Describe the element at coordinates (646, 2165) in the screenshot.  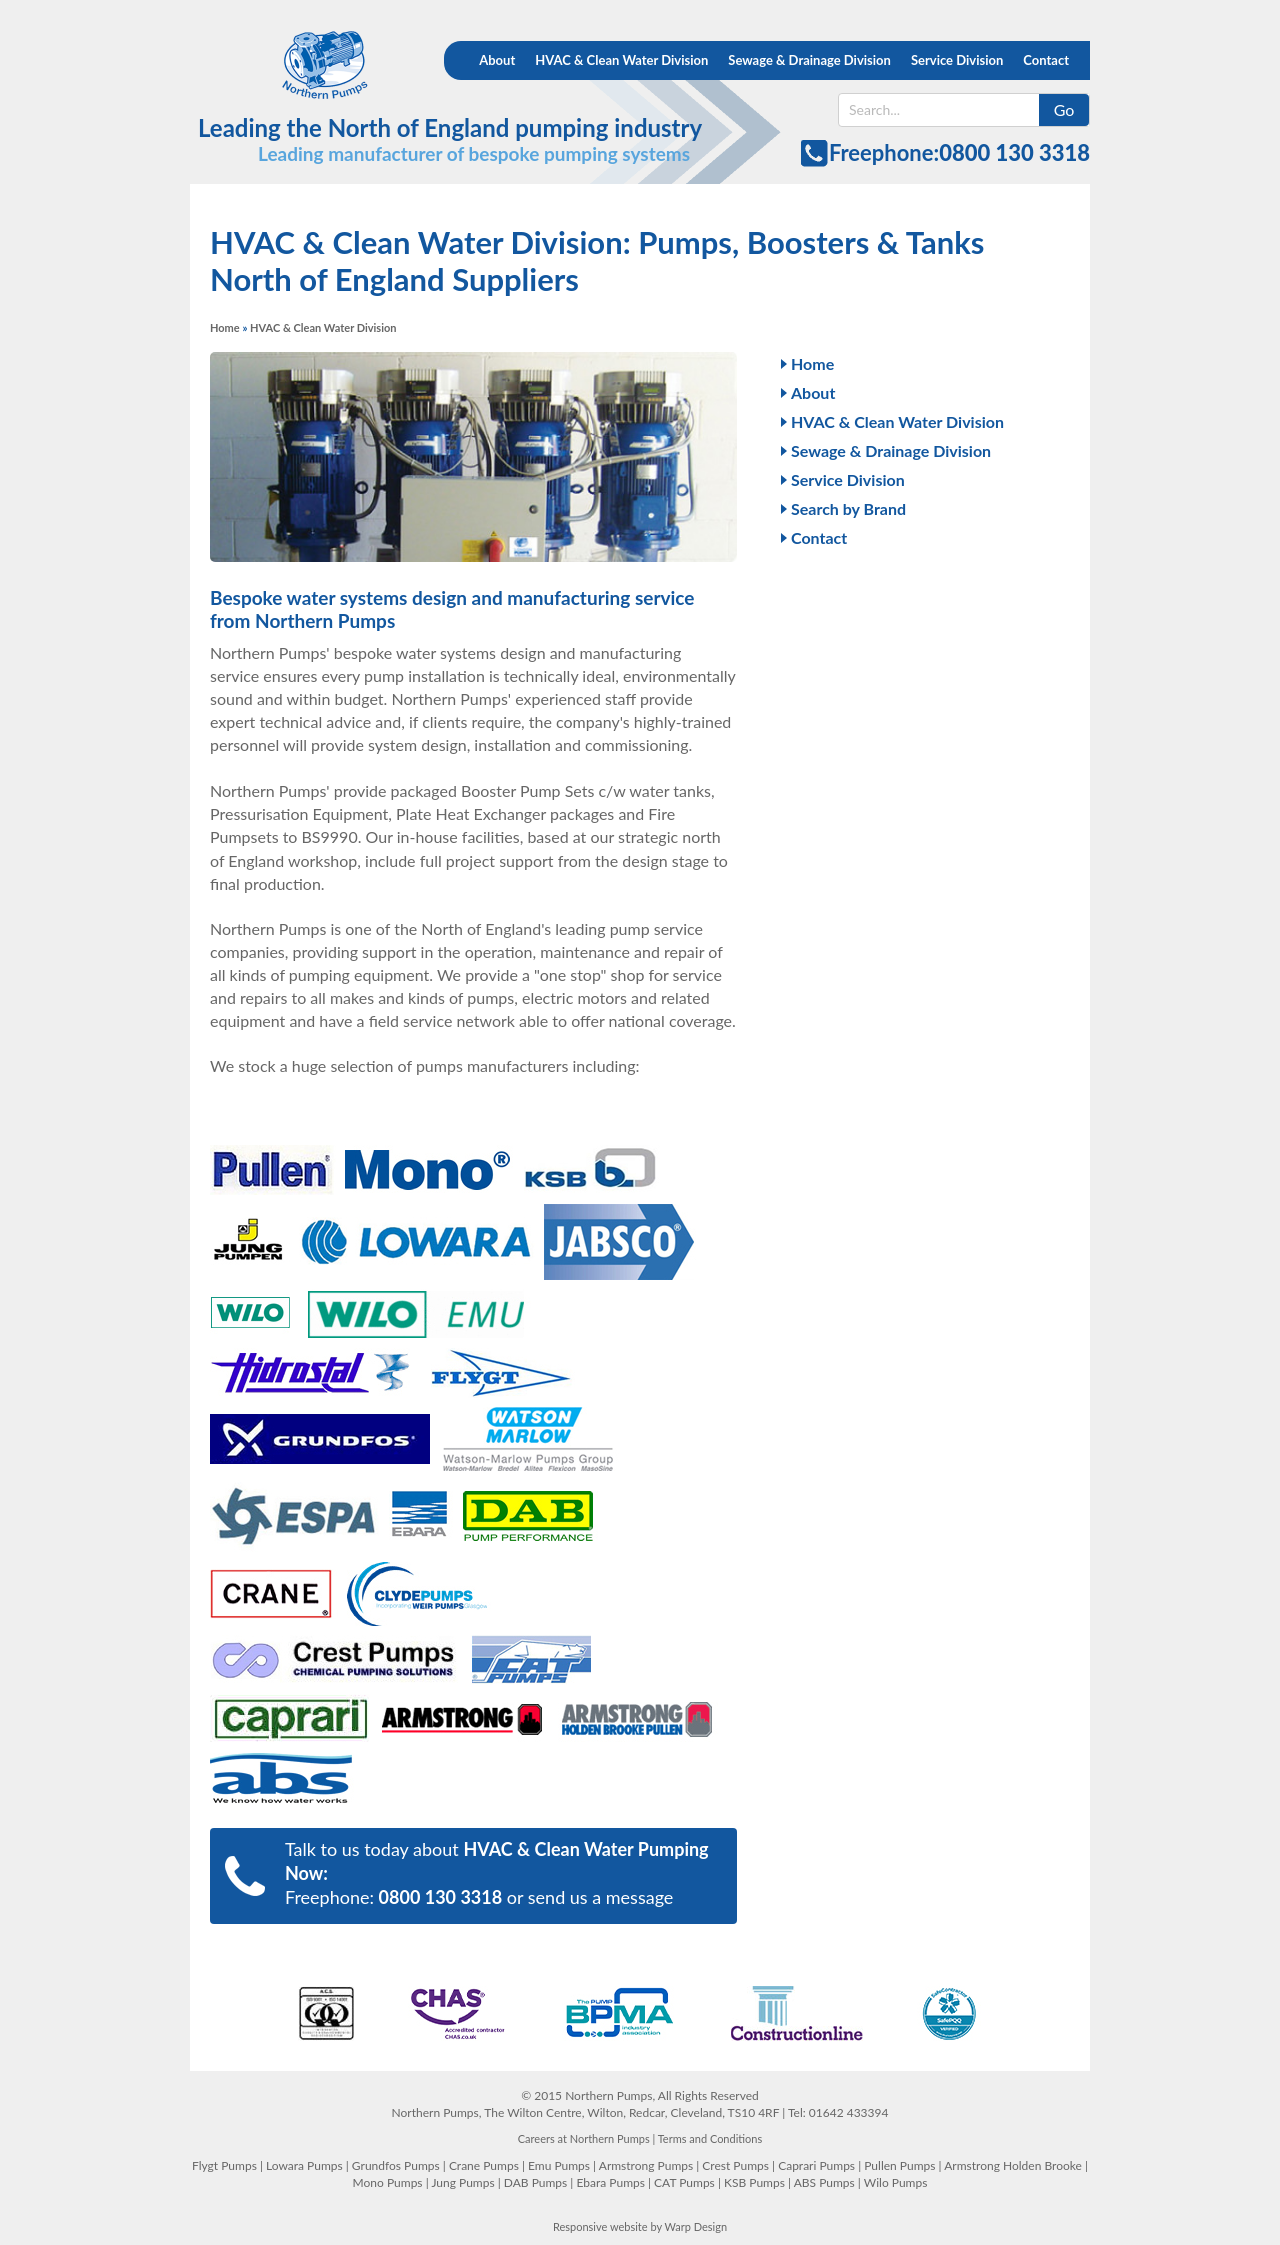
I see `Armstrong Pumps` at that location.